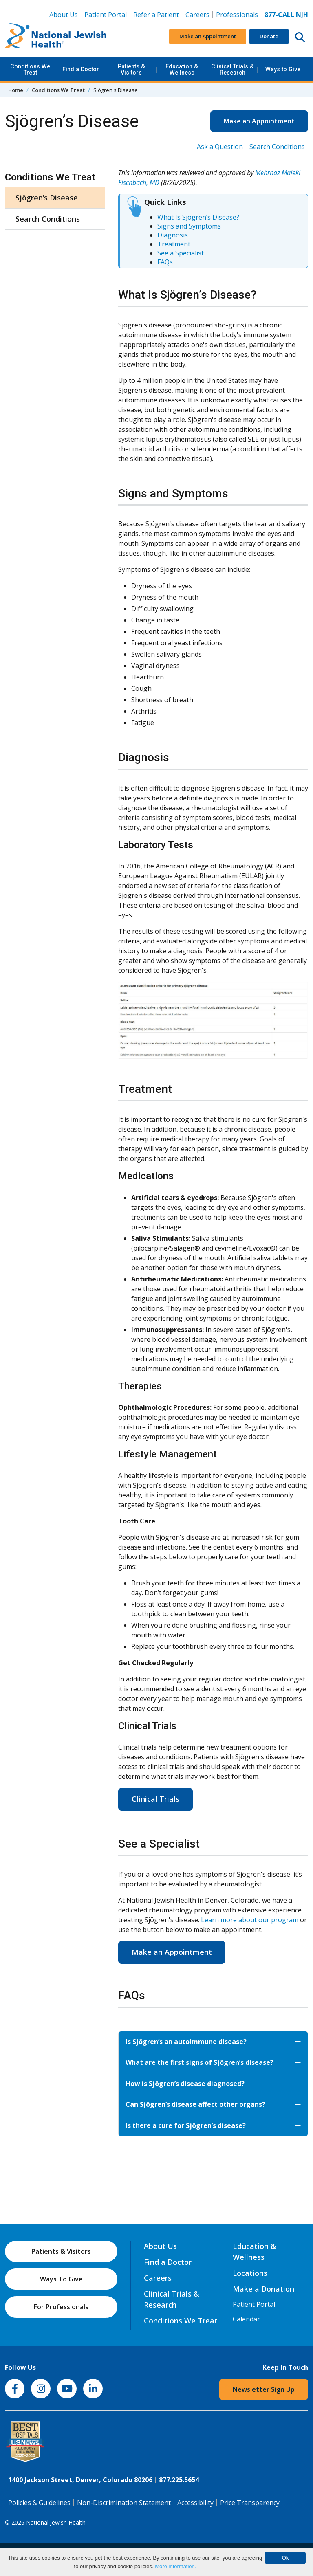 Image resolution: width=313 pixels, height=2576 pixels. What do you see at coordinates (199, 14) in the screenshot?
I see `Careers` at bounding box center [199, 14].